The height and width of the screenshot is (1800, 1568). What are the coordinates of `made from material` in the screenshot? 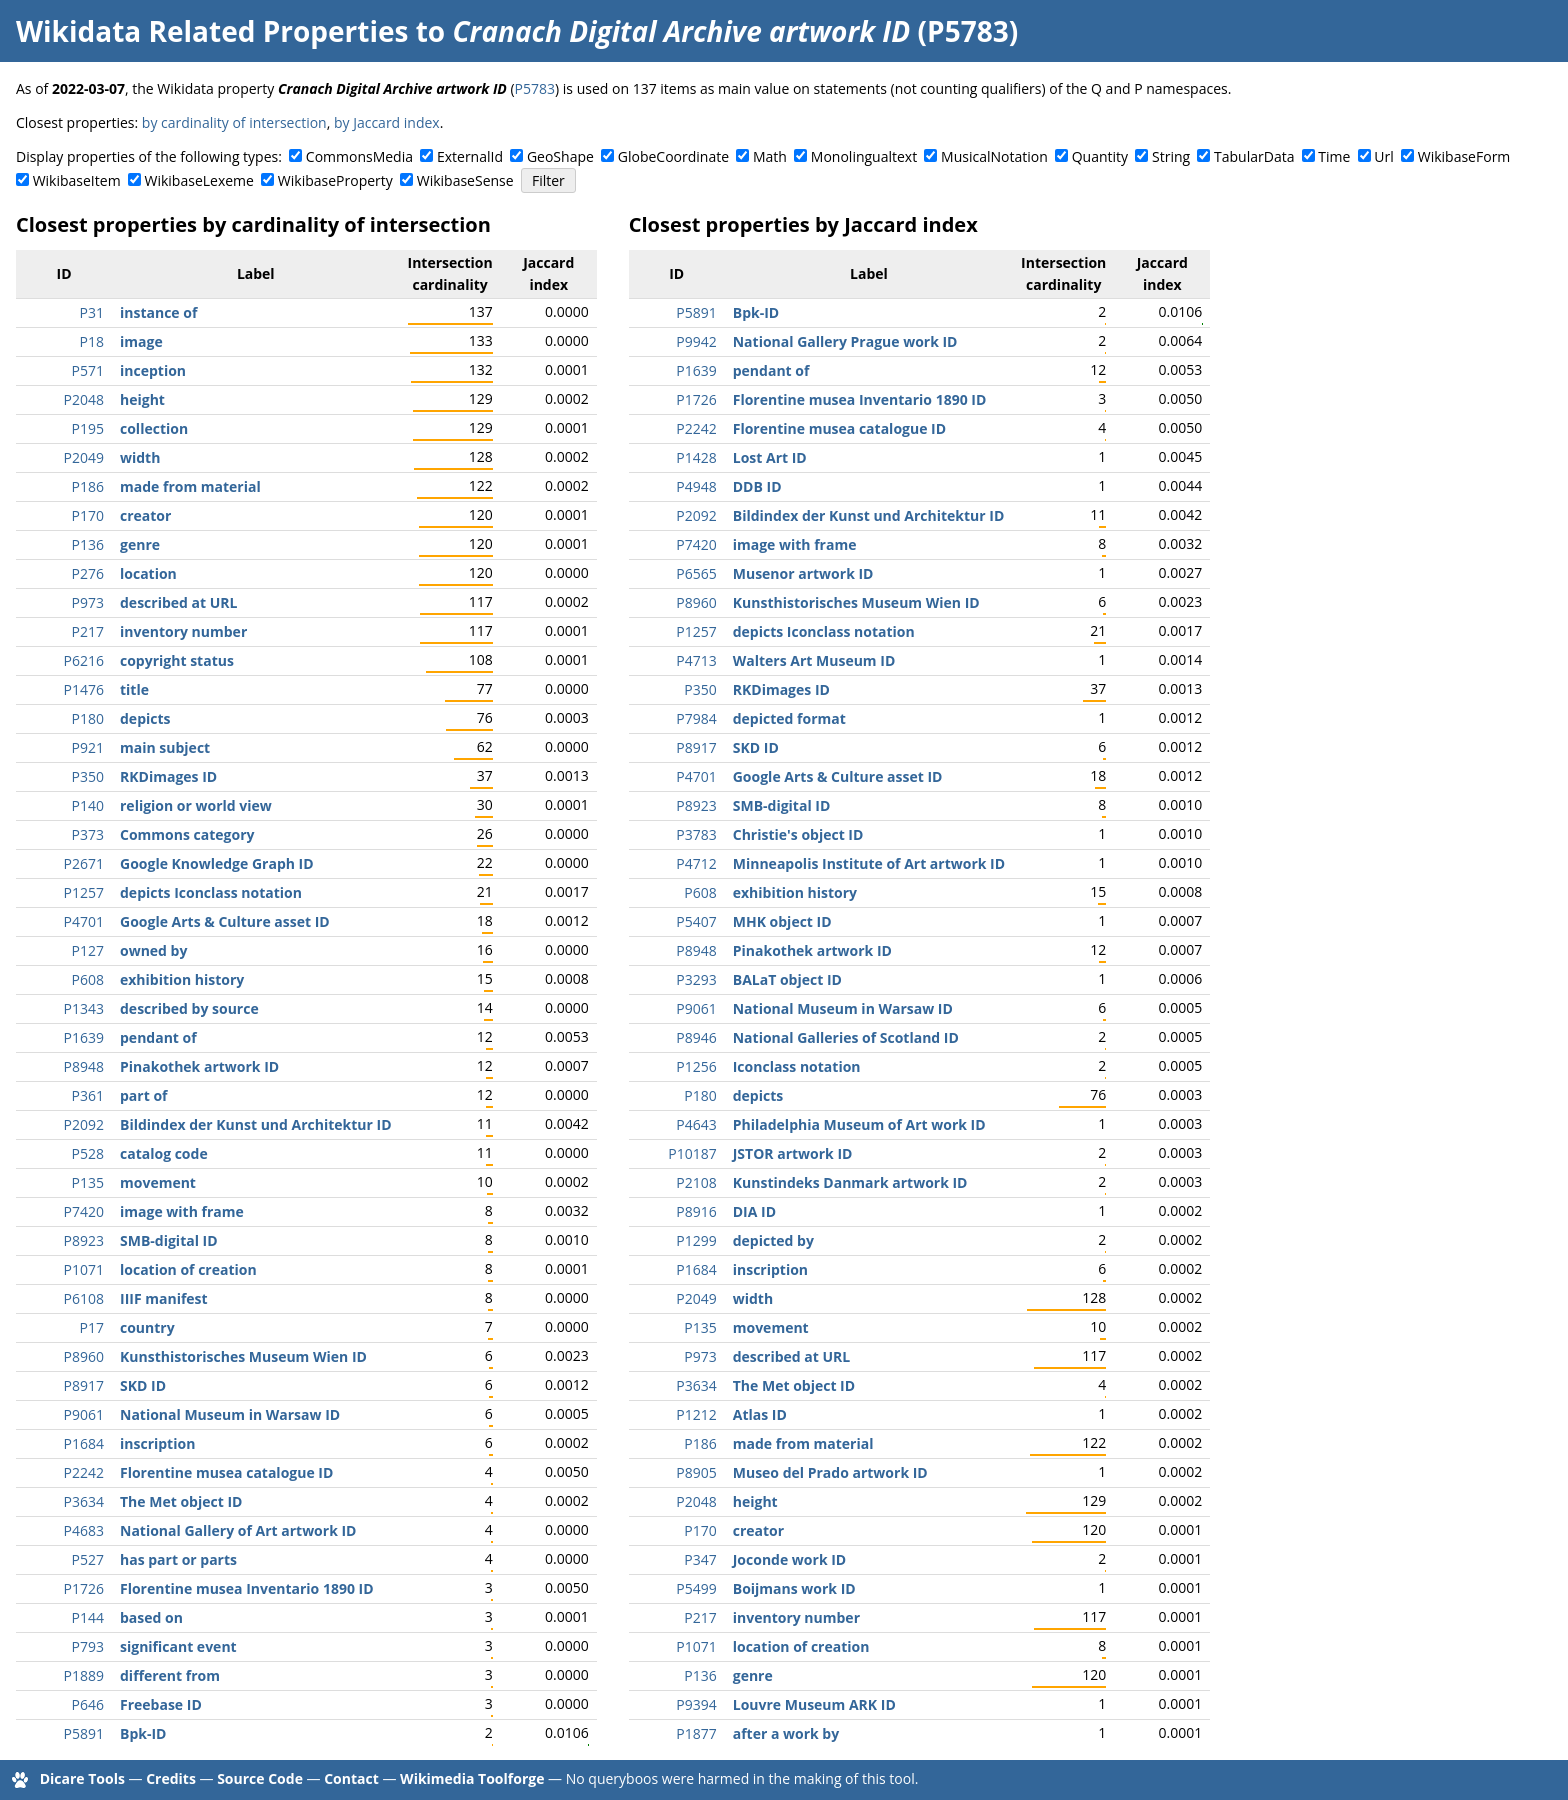 It's located at (190, 486).